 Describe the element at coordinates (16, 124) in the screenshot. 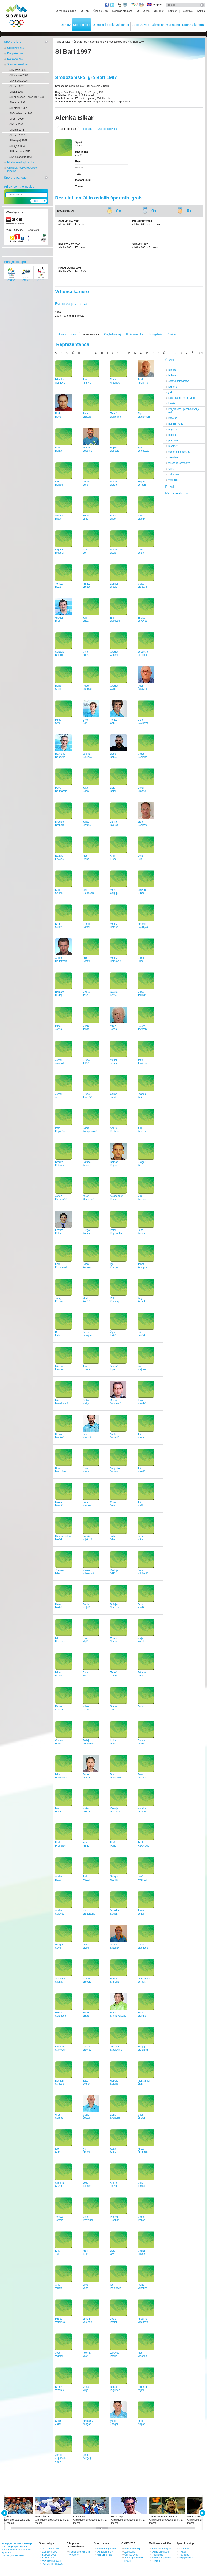

I see `SI Alžir 1975` at that location.